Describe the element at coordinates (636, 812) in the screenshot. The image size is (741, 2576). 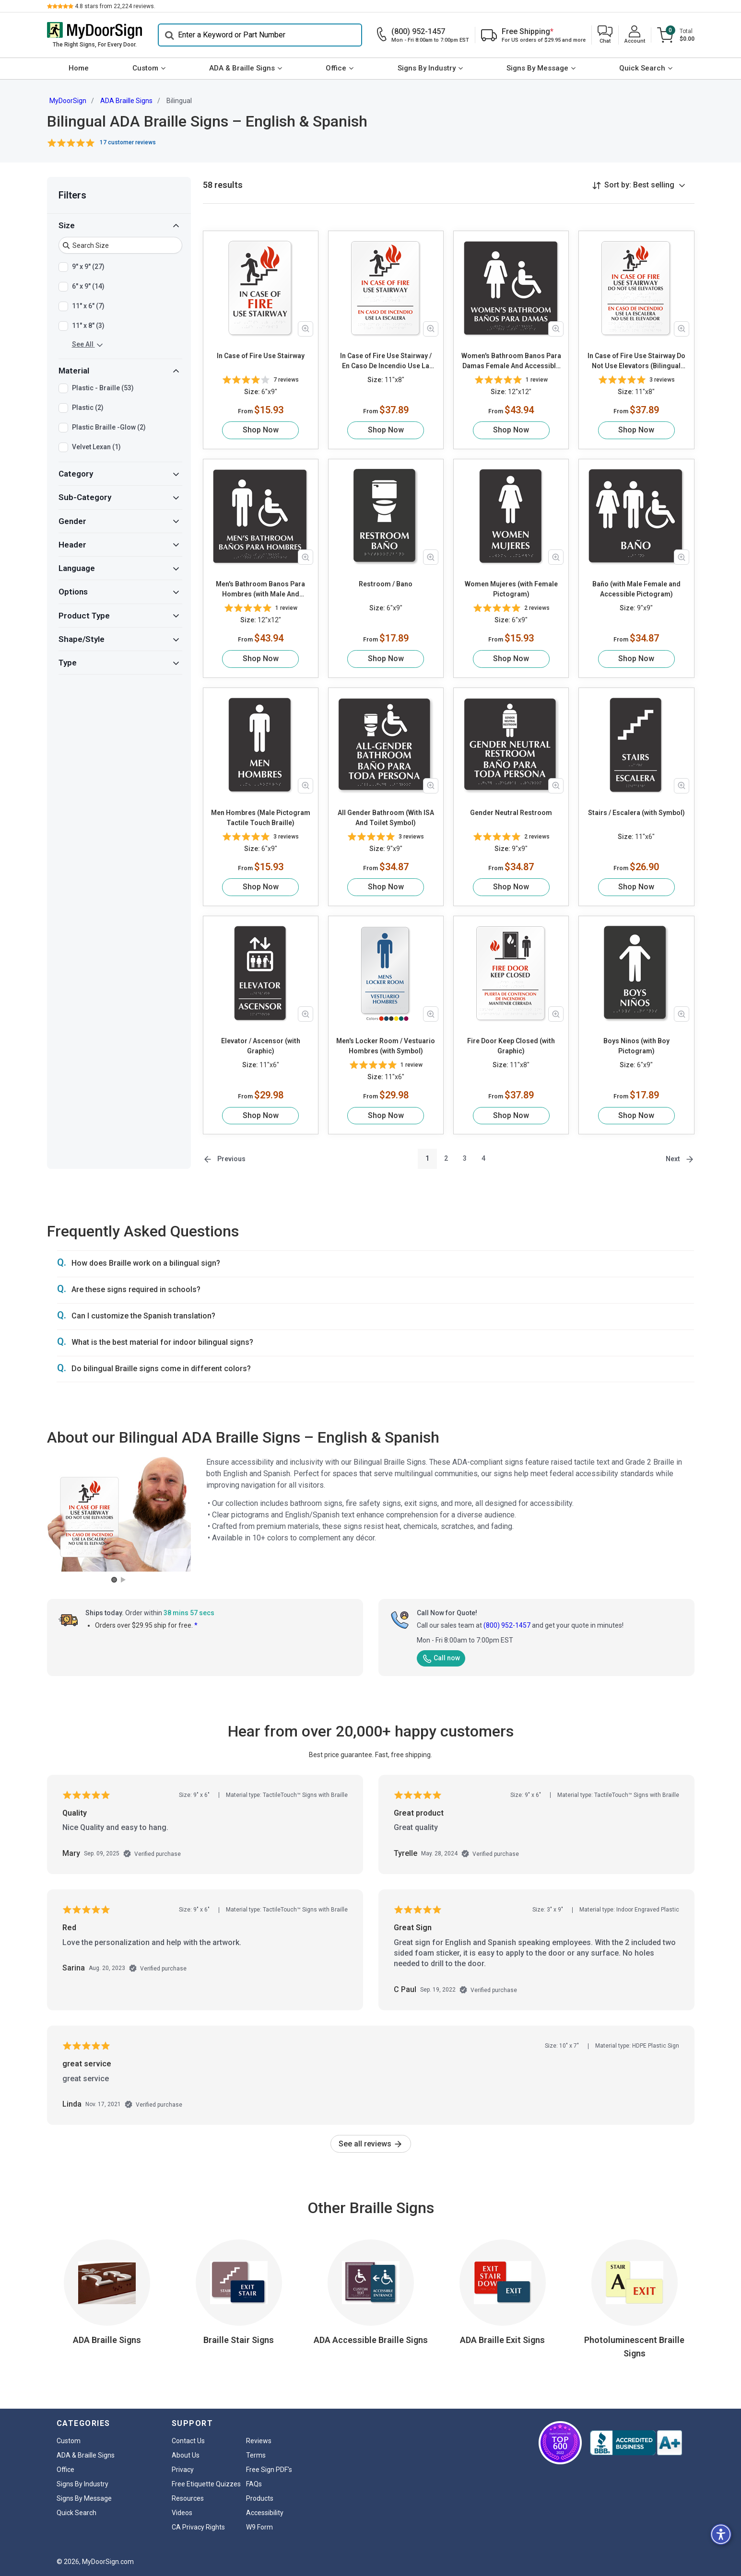
I see `Stairs / Escalera (with Symbol)` at that location.